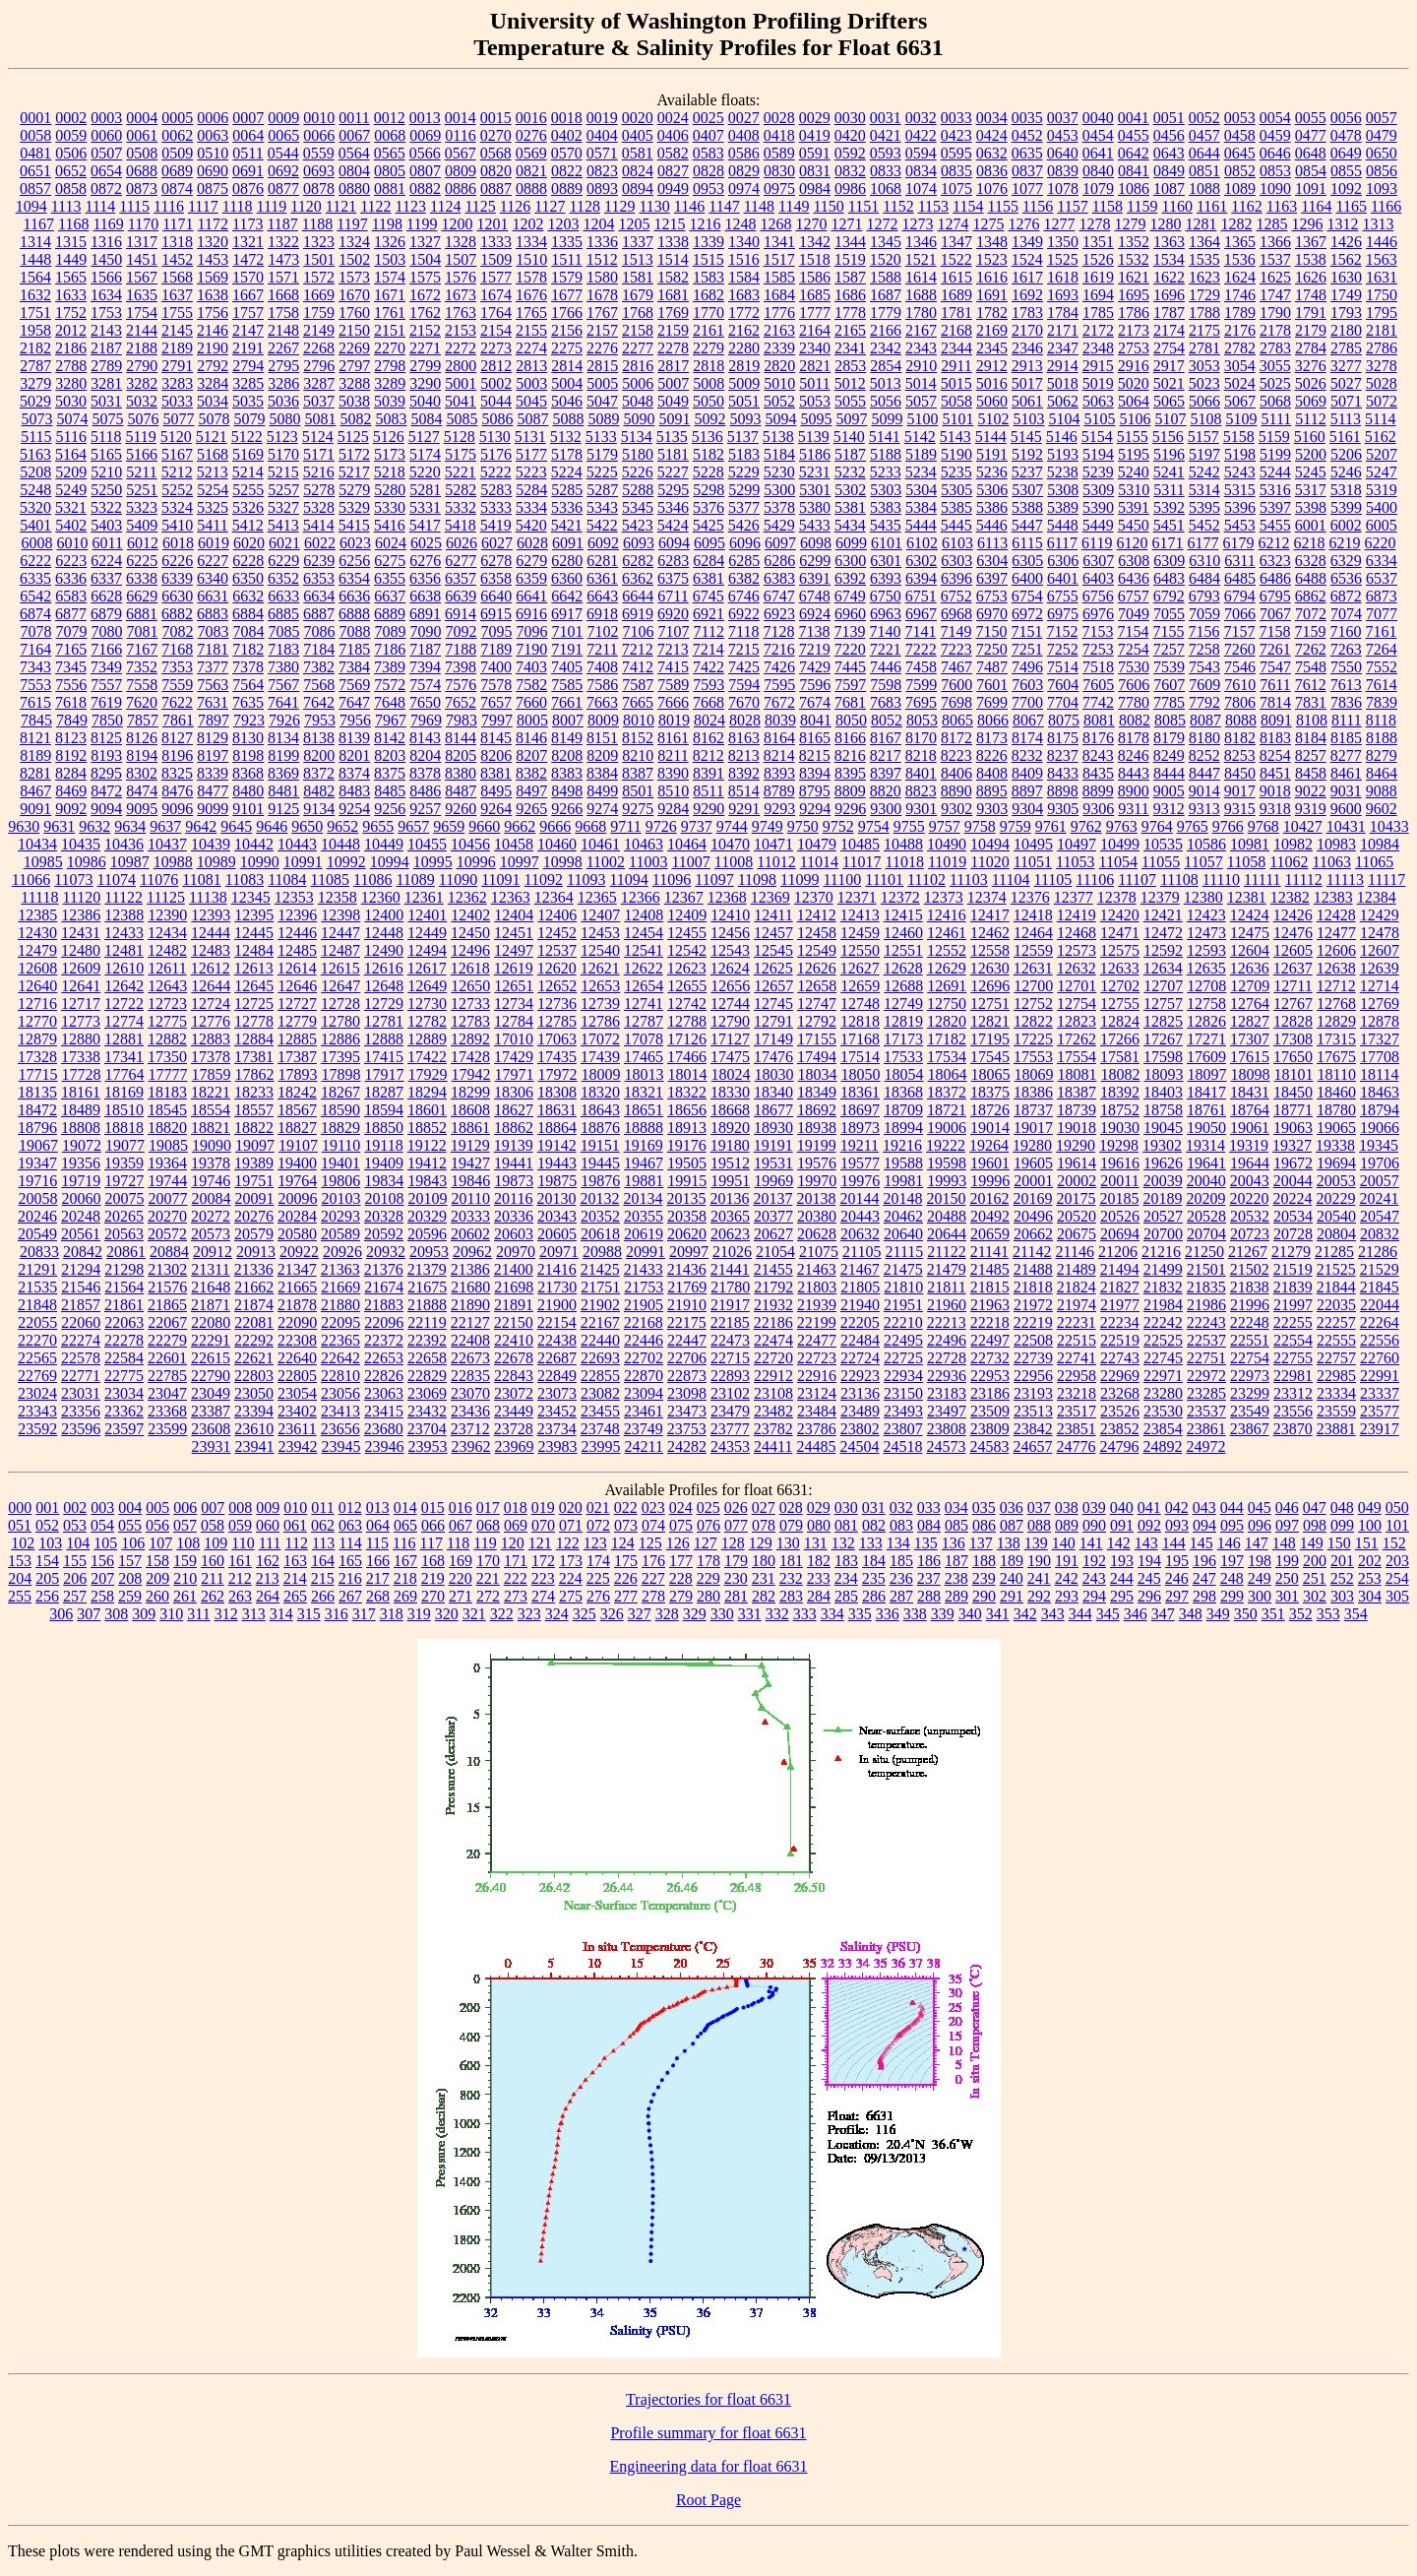 This screenshot has height=2576, width=1417. I want to click on 5447, so click(1027, 525).